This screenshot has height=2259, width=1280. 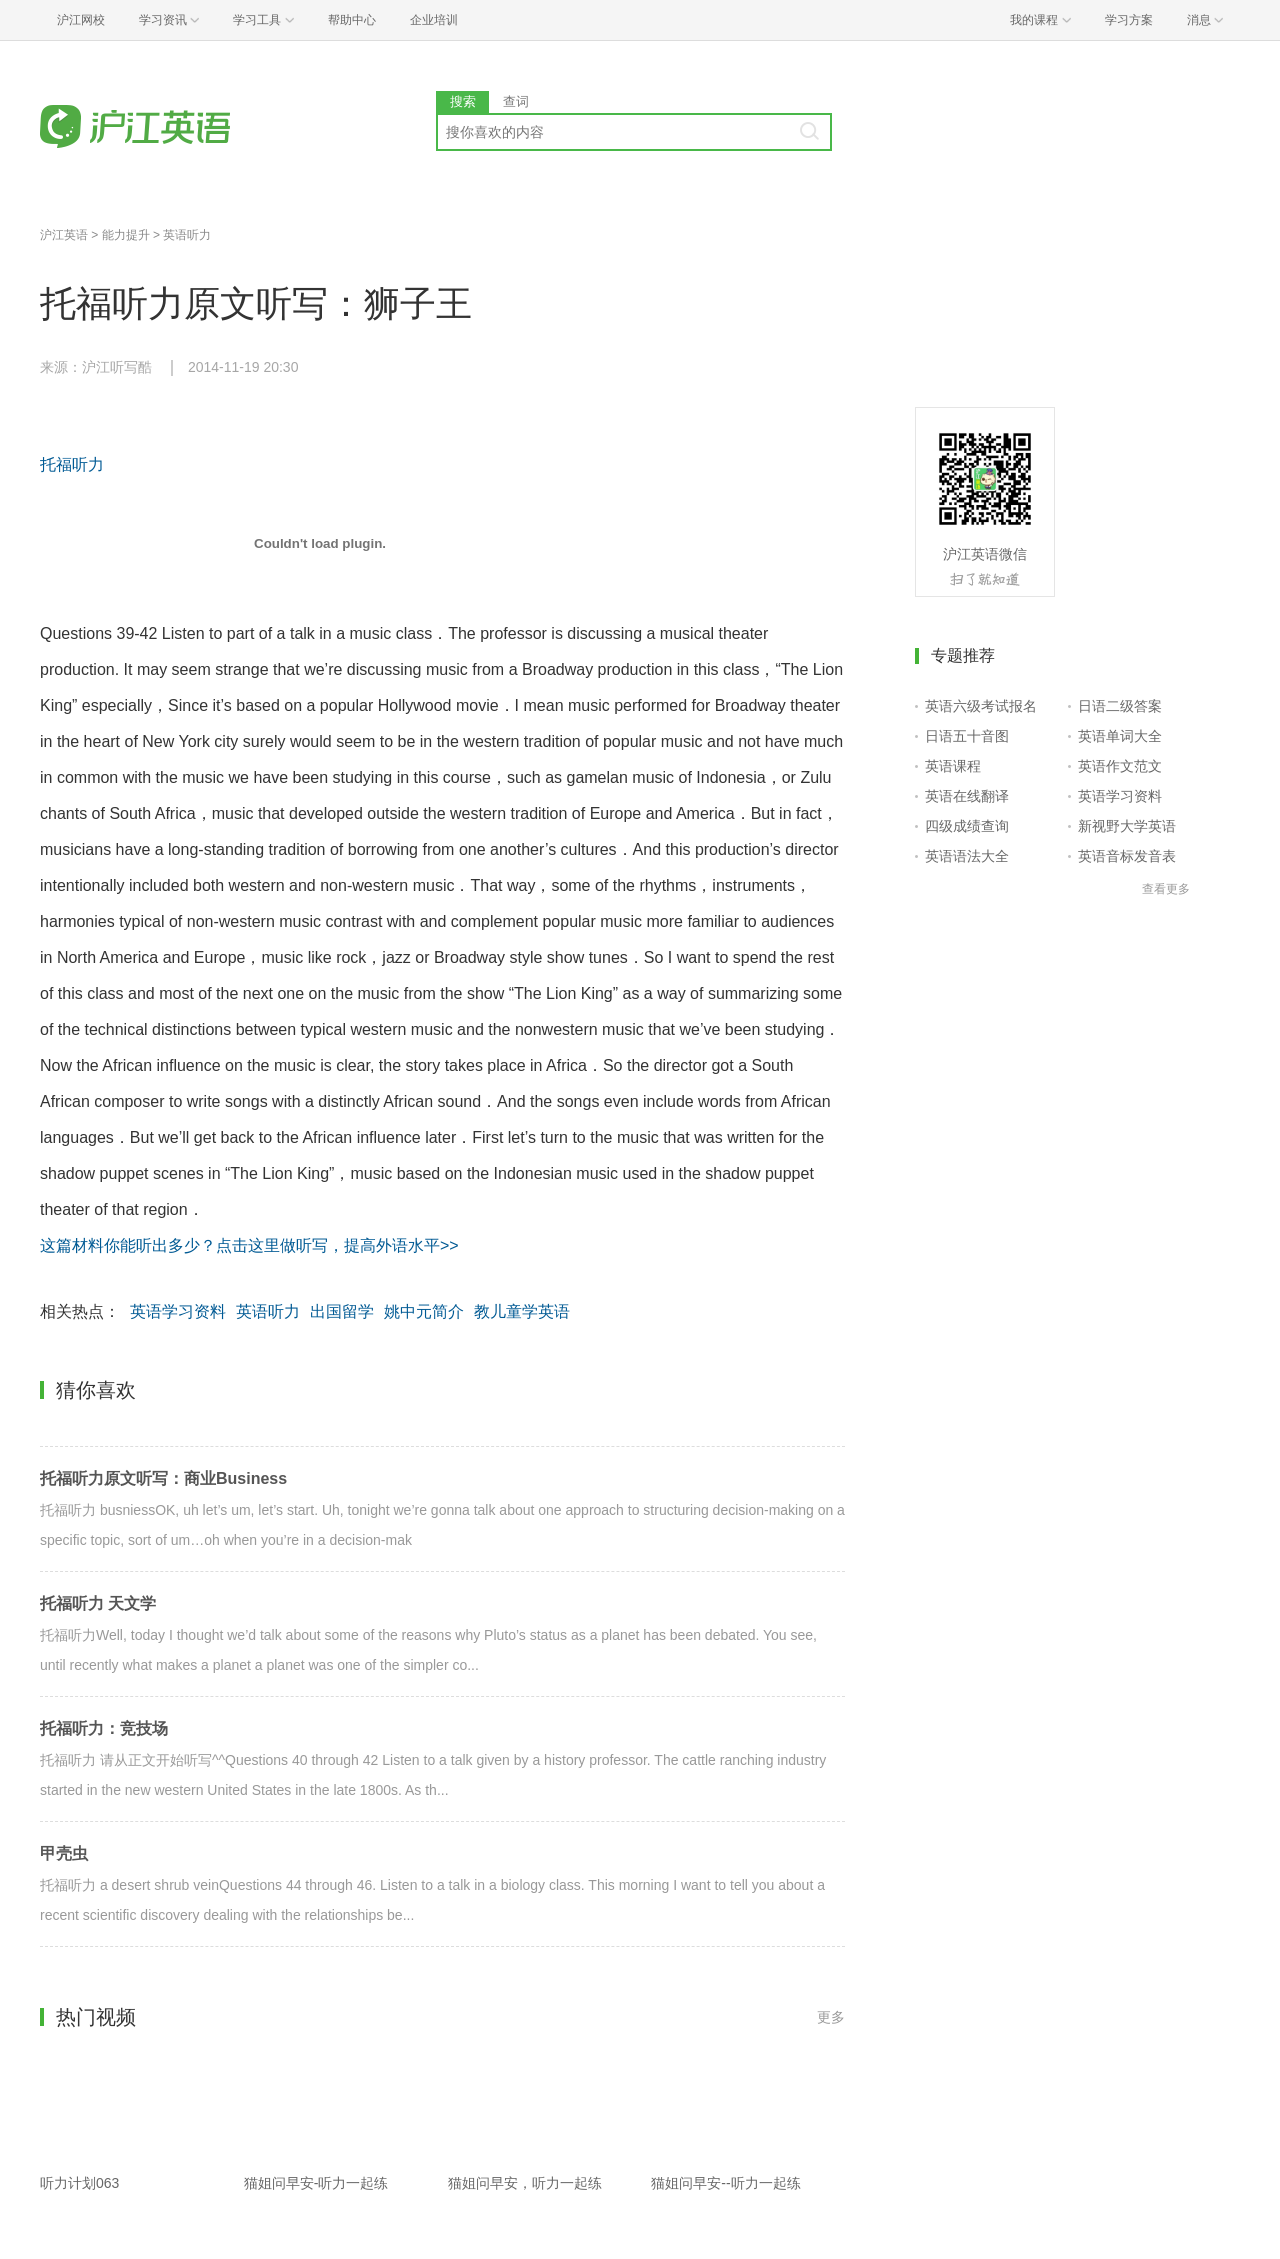 I want to click on 日语二级答案, so click(x=1120, y=706).